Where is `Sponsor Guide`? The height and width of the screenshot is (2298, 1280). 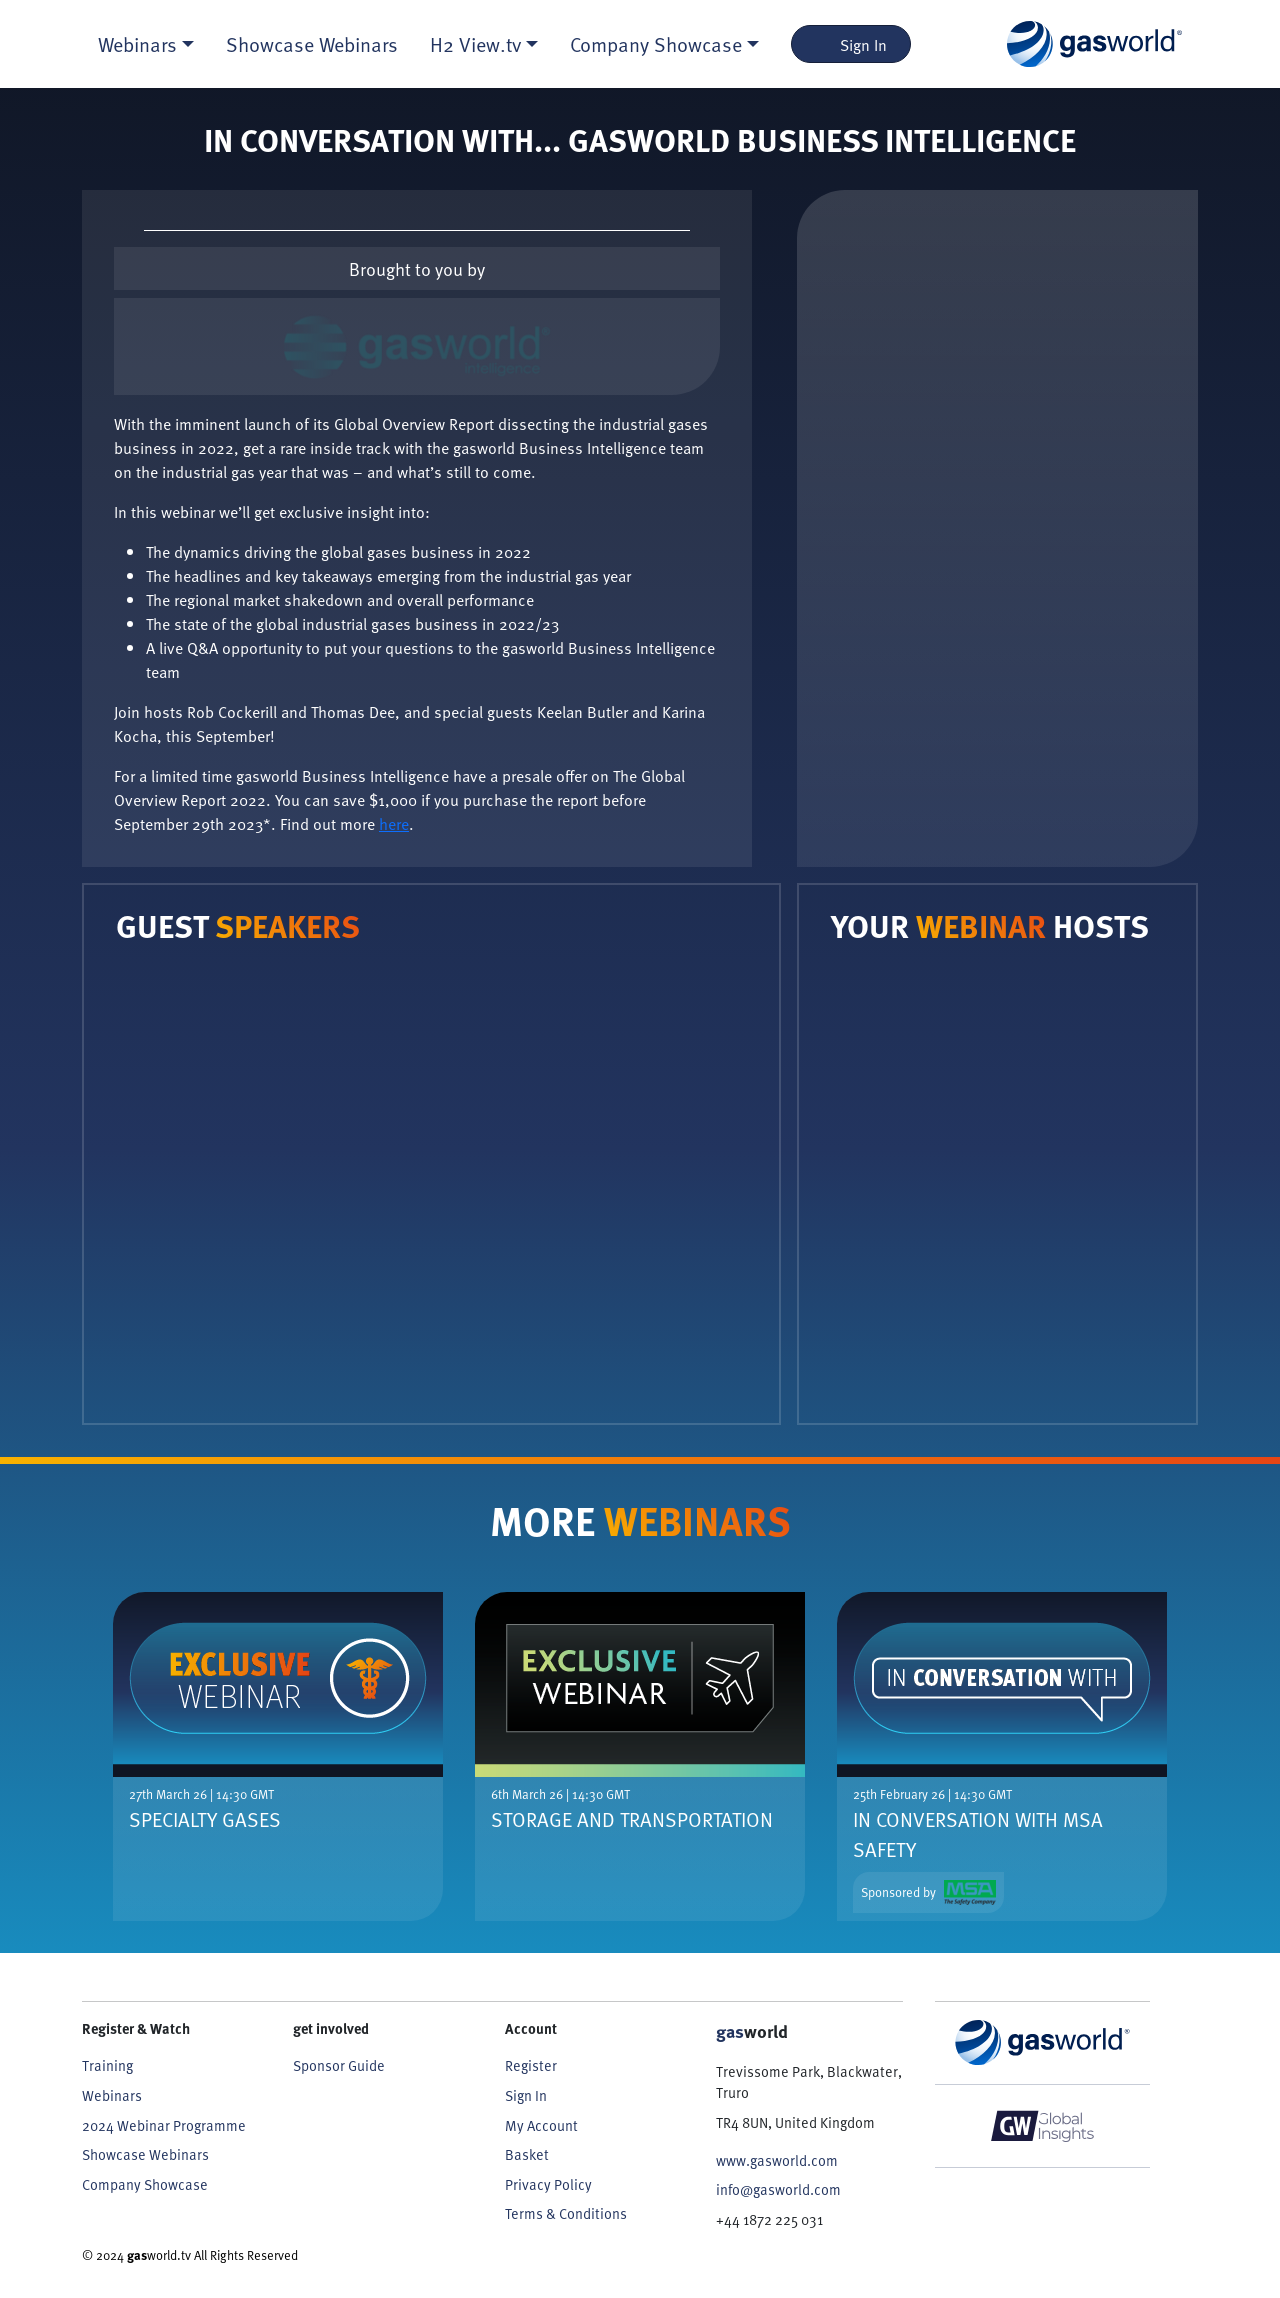 Sponsor Guide is located at coordinates (339, 2065).